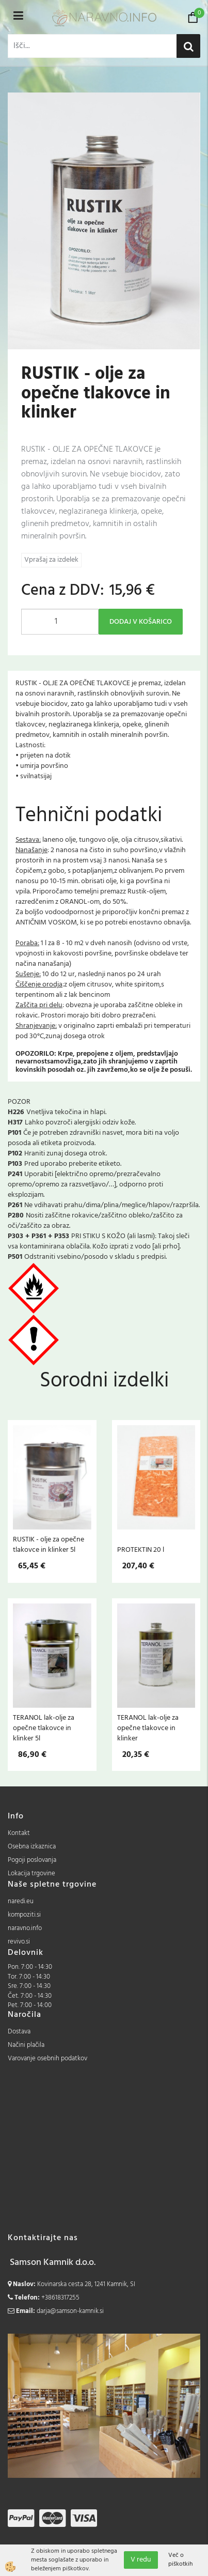 The width and height of the screenshot is (208, 2576). I want to click on naravno.info, so click(25, 1928).